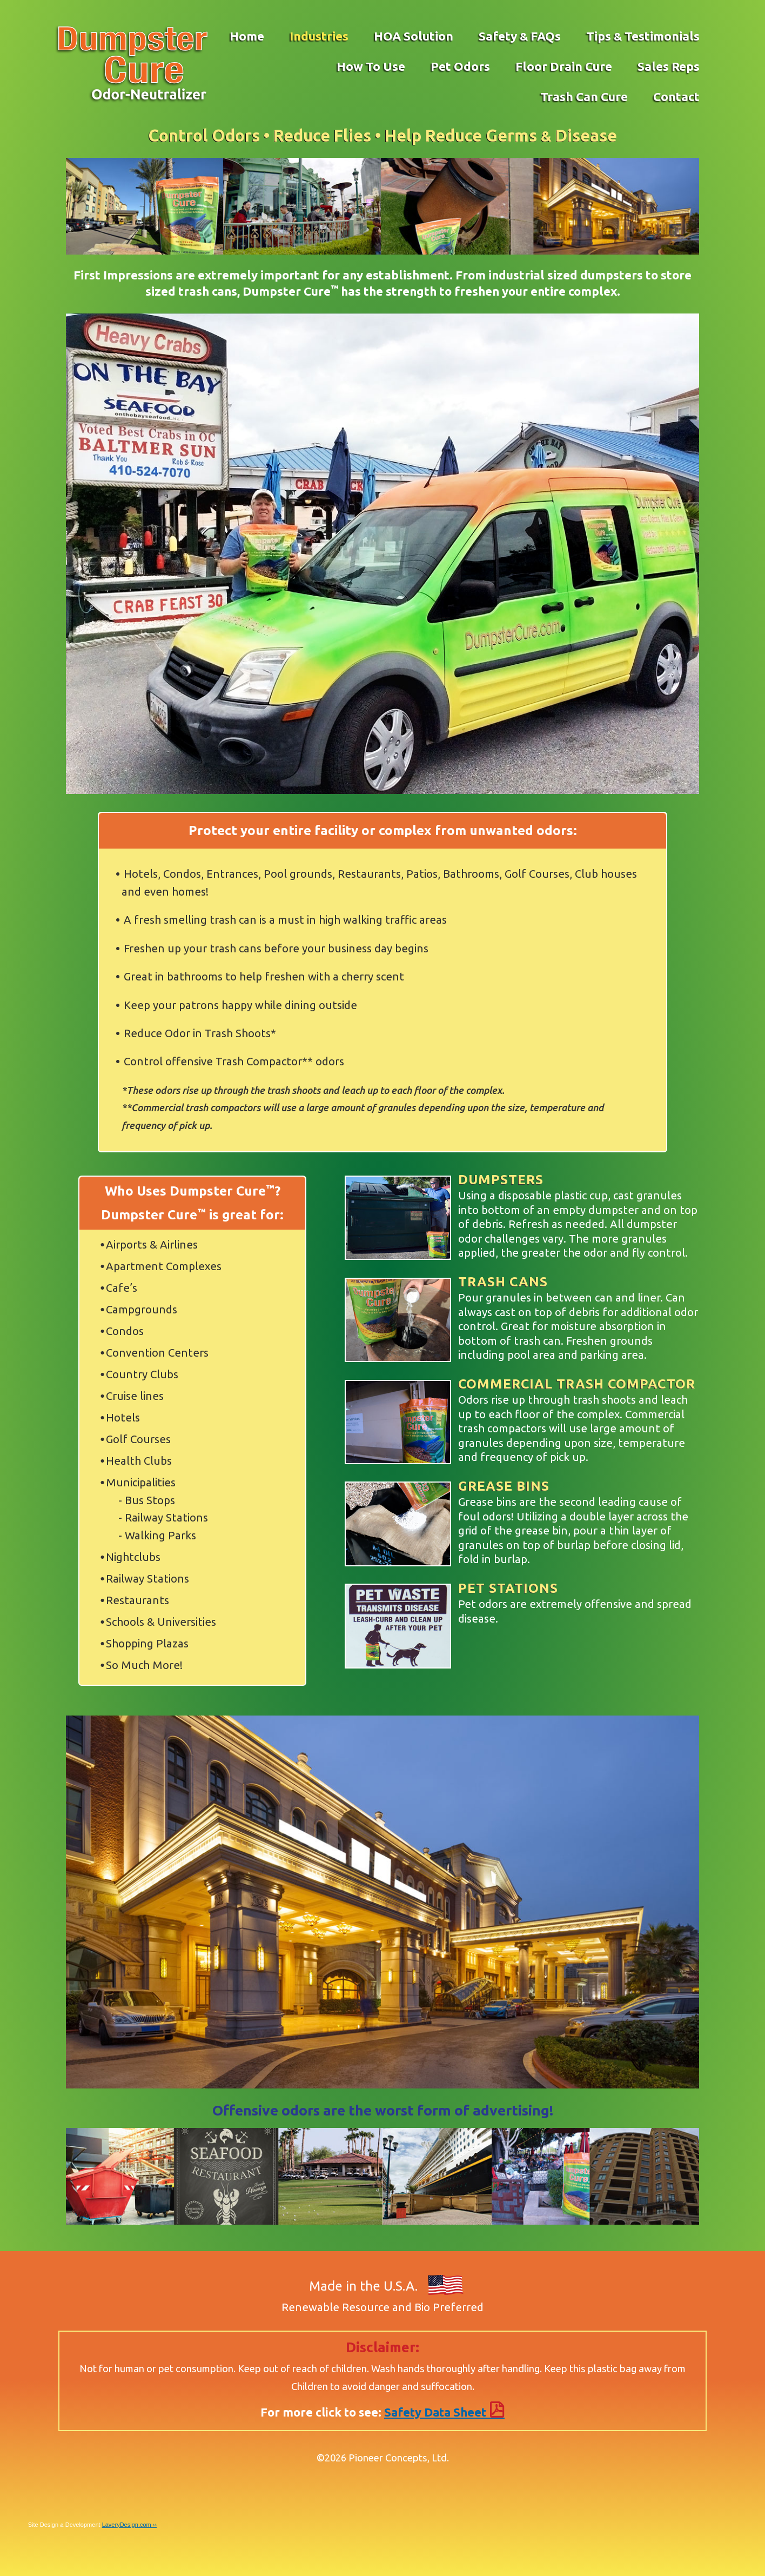 The image size is (765, 2576). What do you see at coordinates (584, 96) in the screenshot?
I see `Trash Can Cure` at bounding box center [584, 96].